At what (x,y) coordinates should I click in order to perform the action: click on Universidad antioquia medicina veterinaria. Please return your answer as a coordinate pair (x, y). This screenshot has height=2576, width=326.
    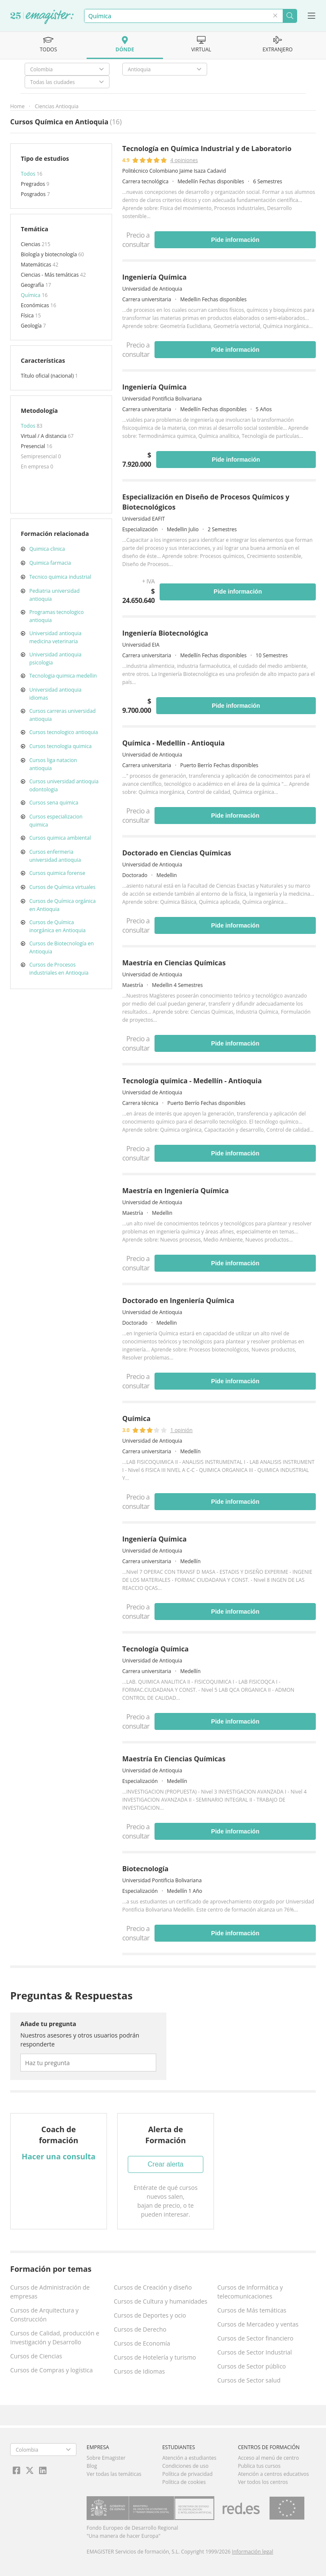
    Looking at the image, I should click on (55, 637).